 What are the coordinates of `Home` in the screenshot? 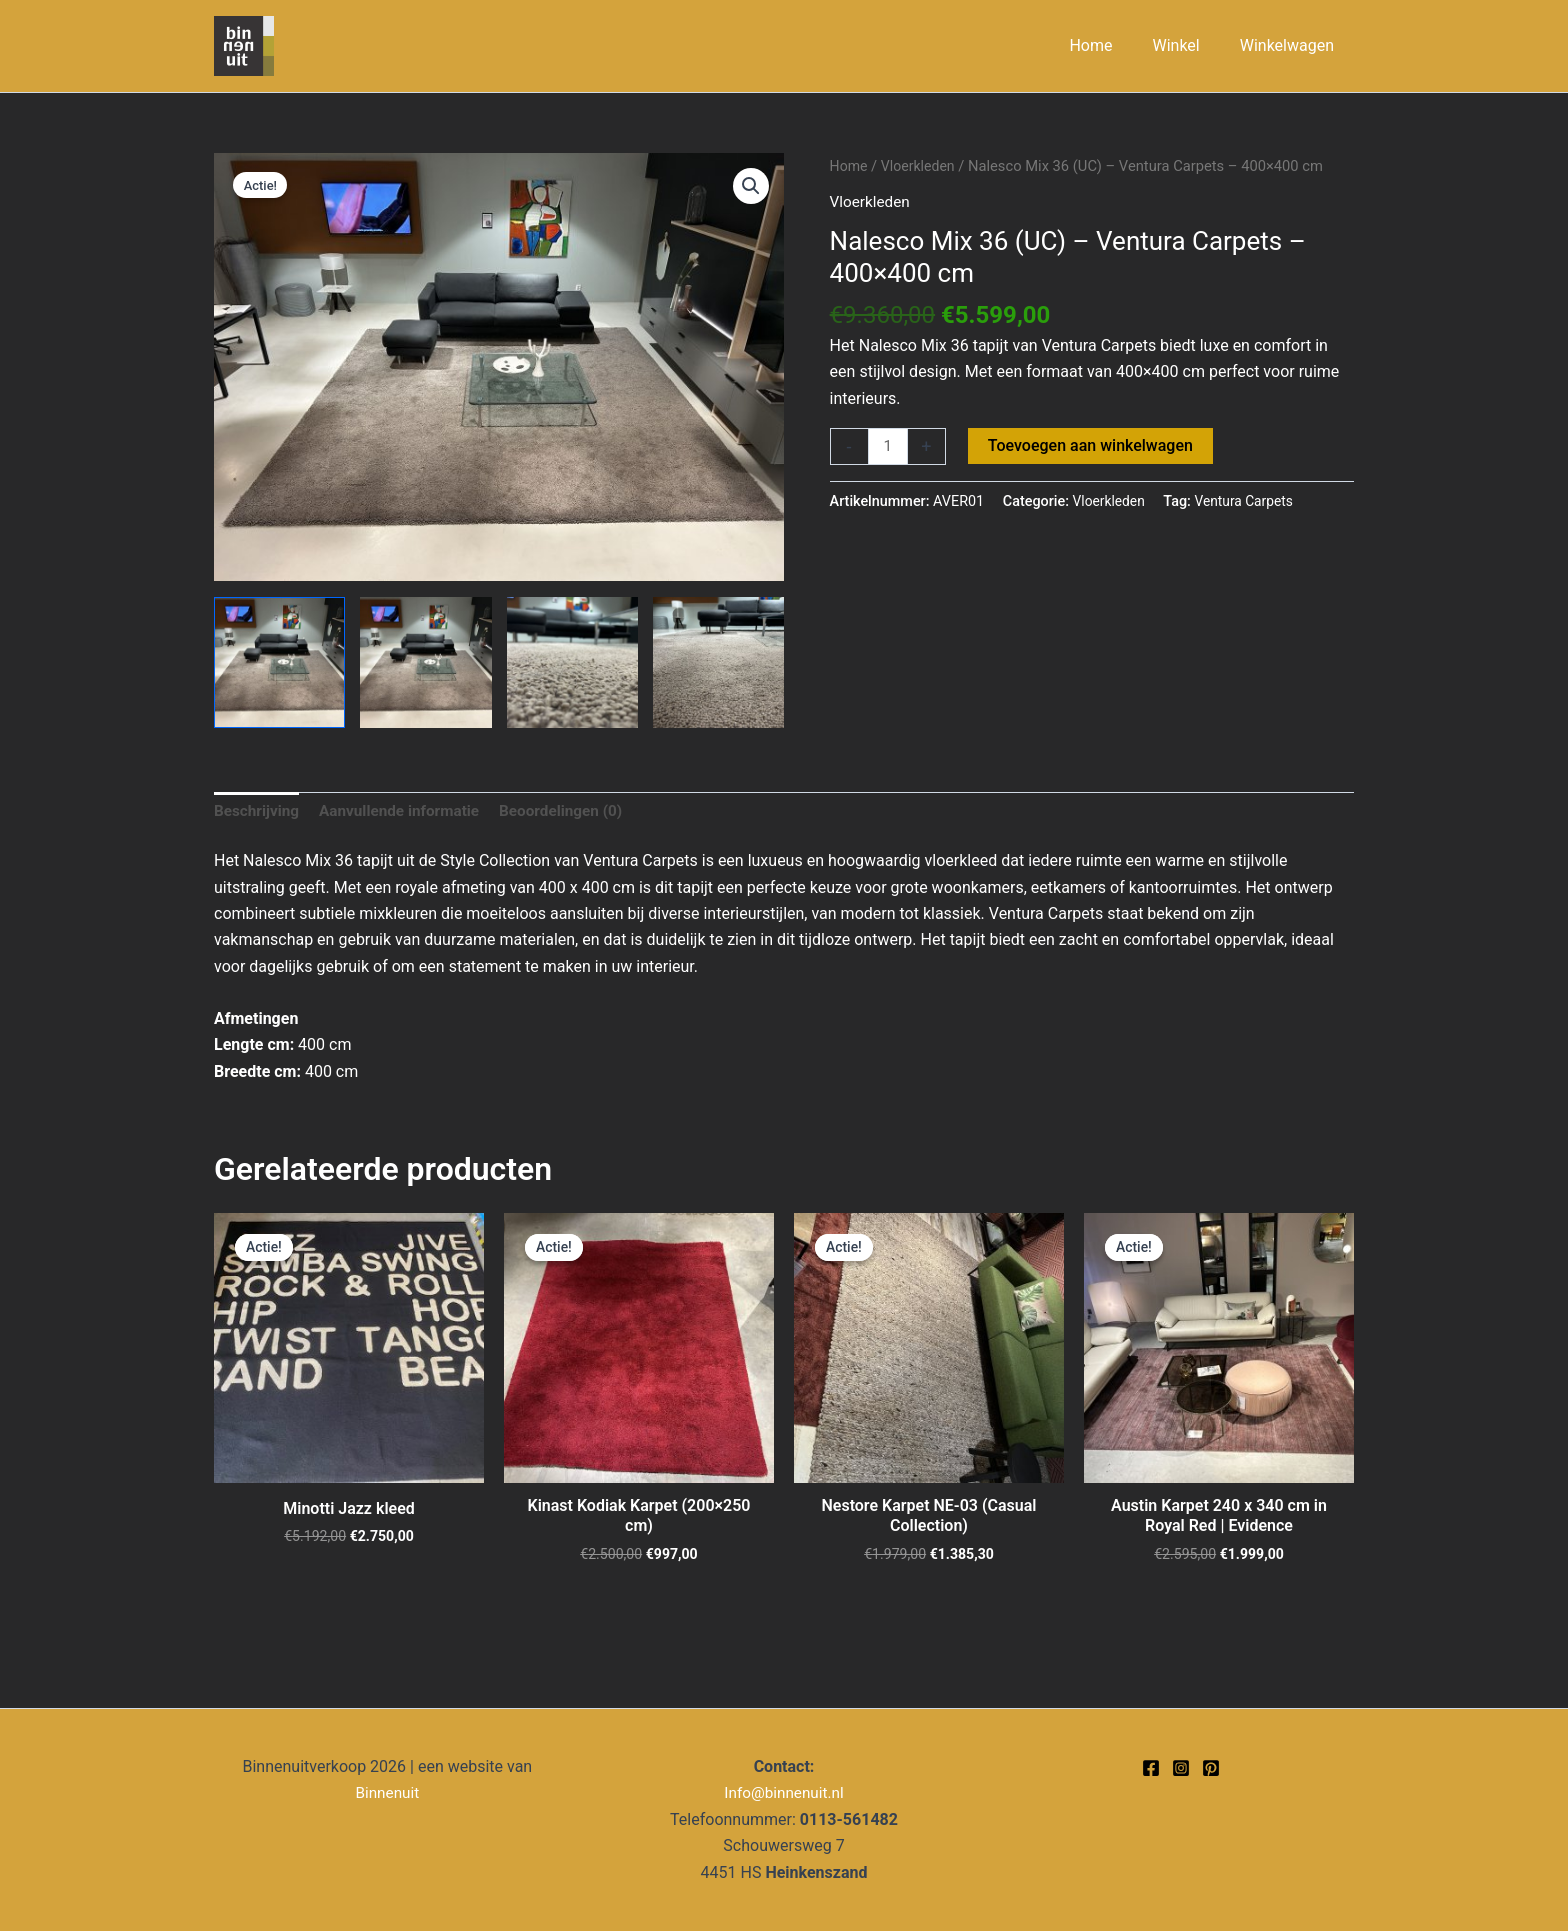 It's located at (850, 166).